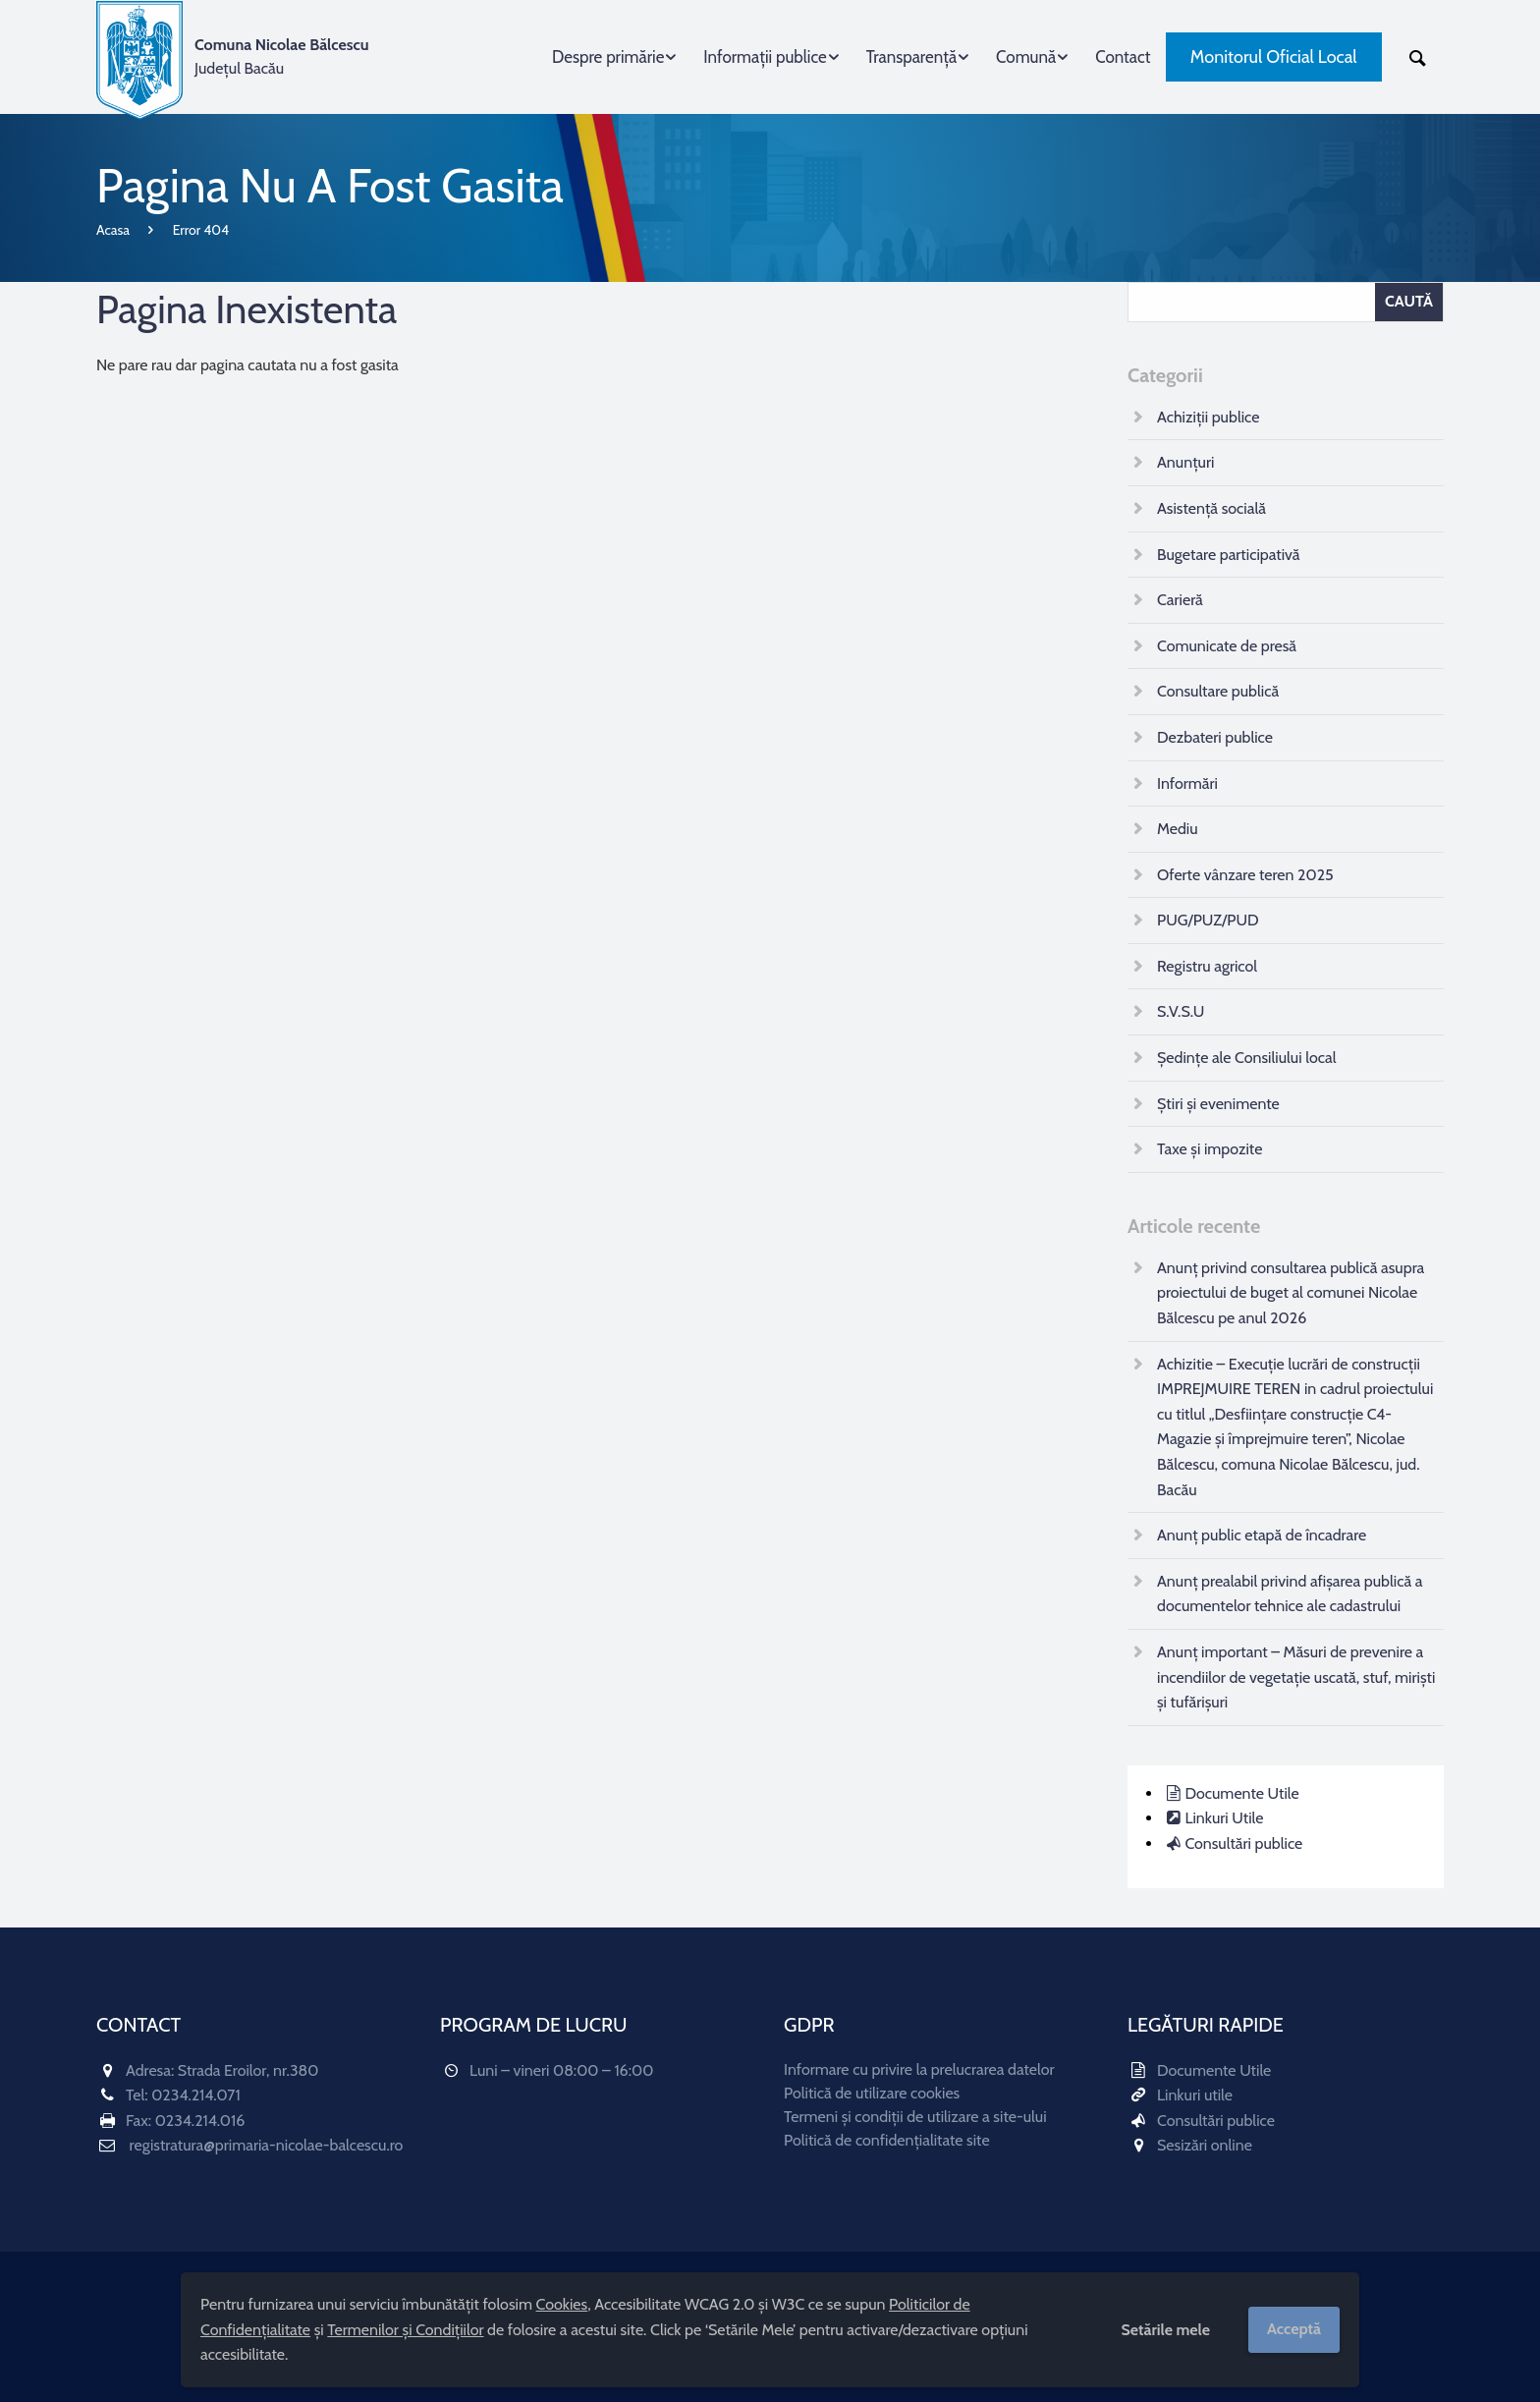 The height and width of the screenshot is (2402, 1540). What do you see at coordinates (1211, 508) in the screenshot?
I see `Asistență socială` at bounding box center [1211, 508].